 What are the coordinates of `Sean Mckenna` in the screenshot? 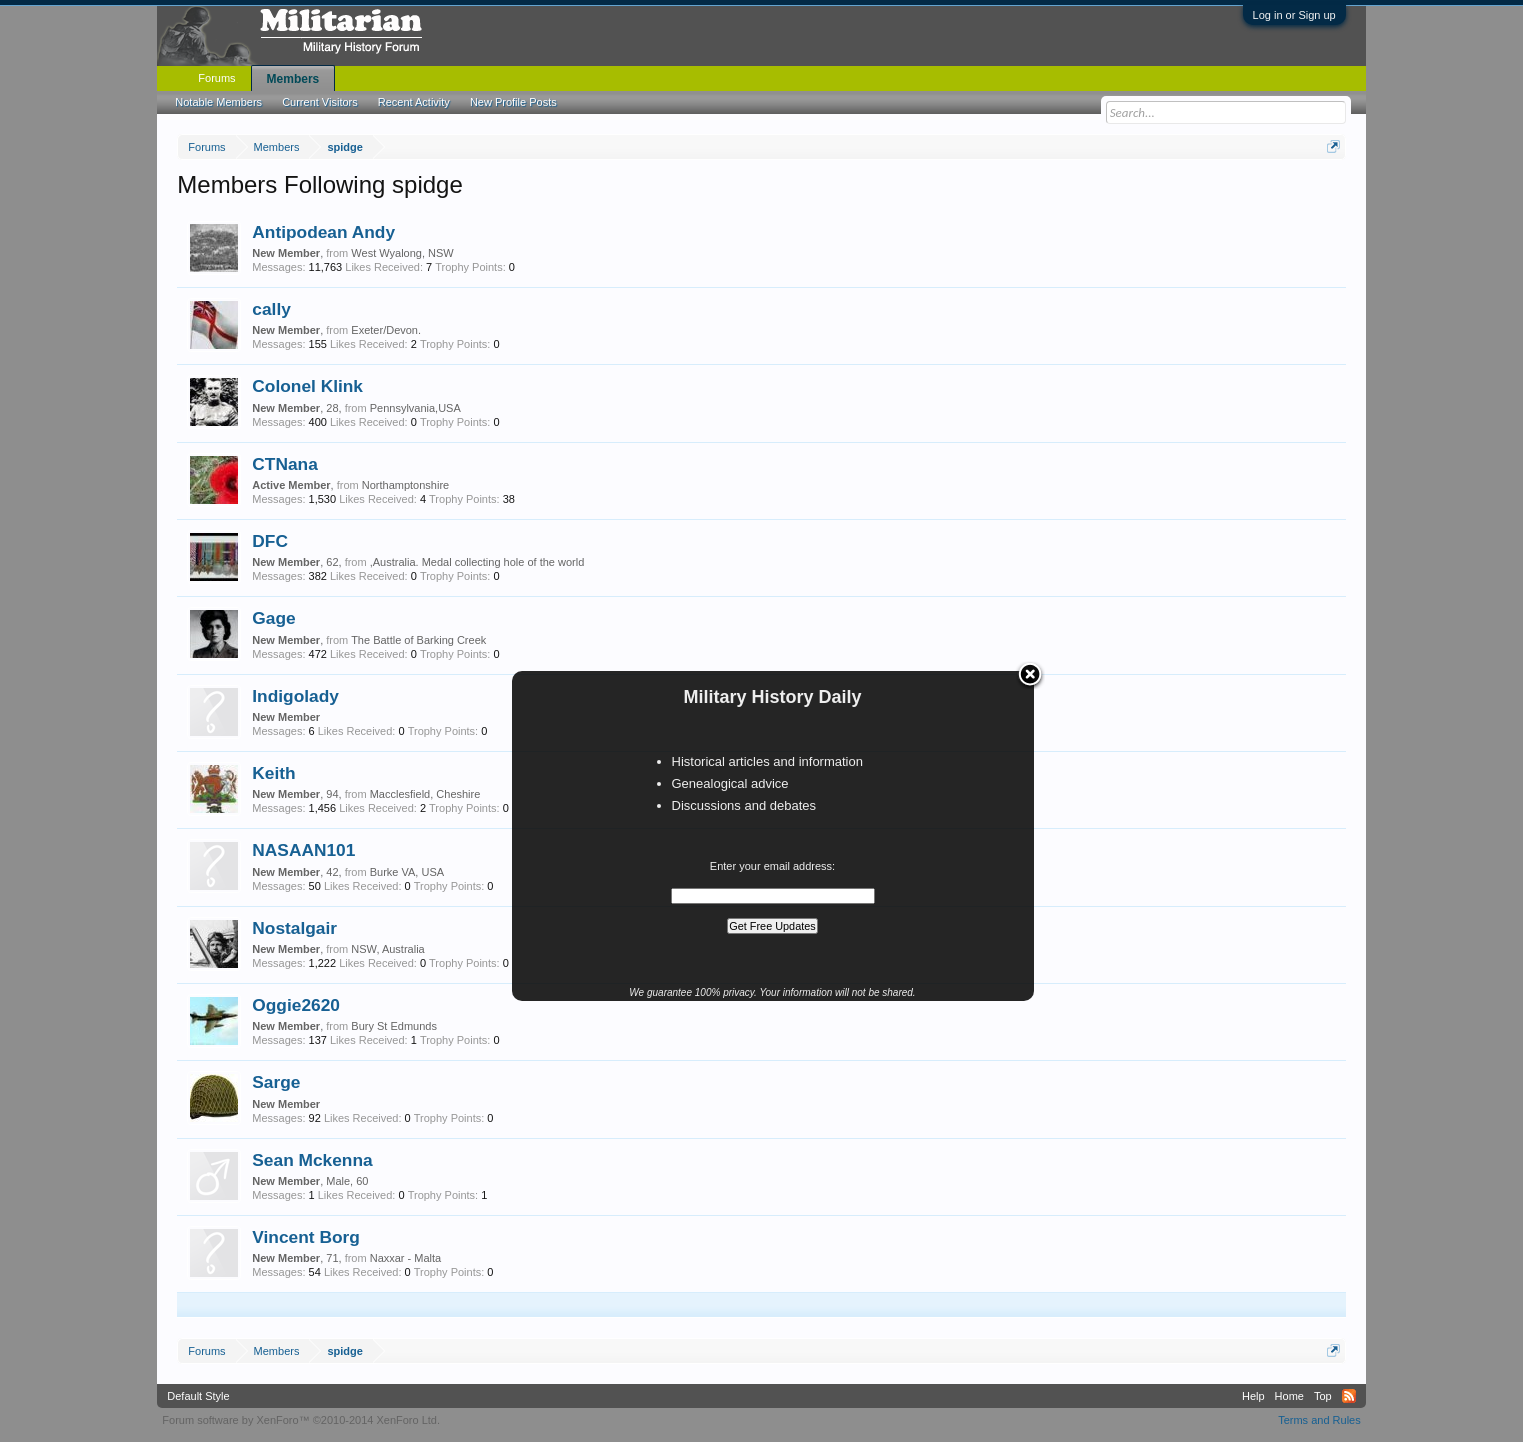 It's located at (312, 1160).